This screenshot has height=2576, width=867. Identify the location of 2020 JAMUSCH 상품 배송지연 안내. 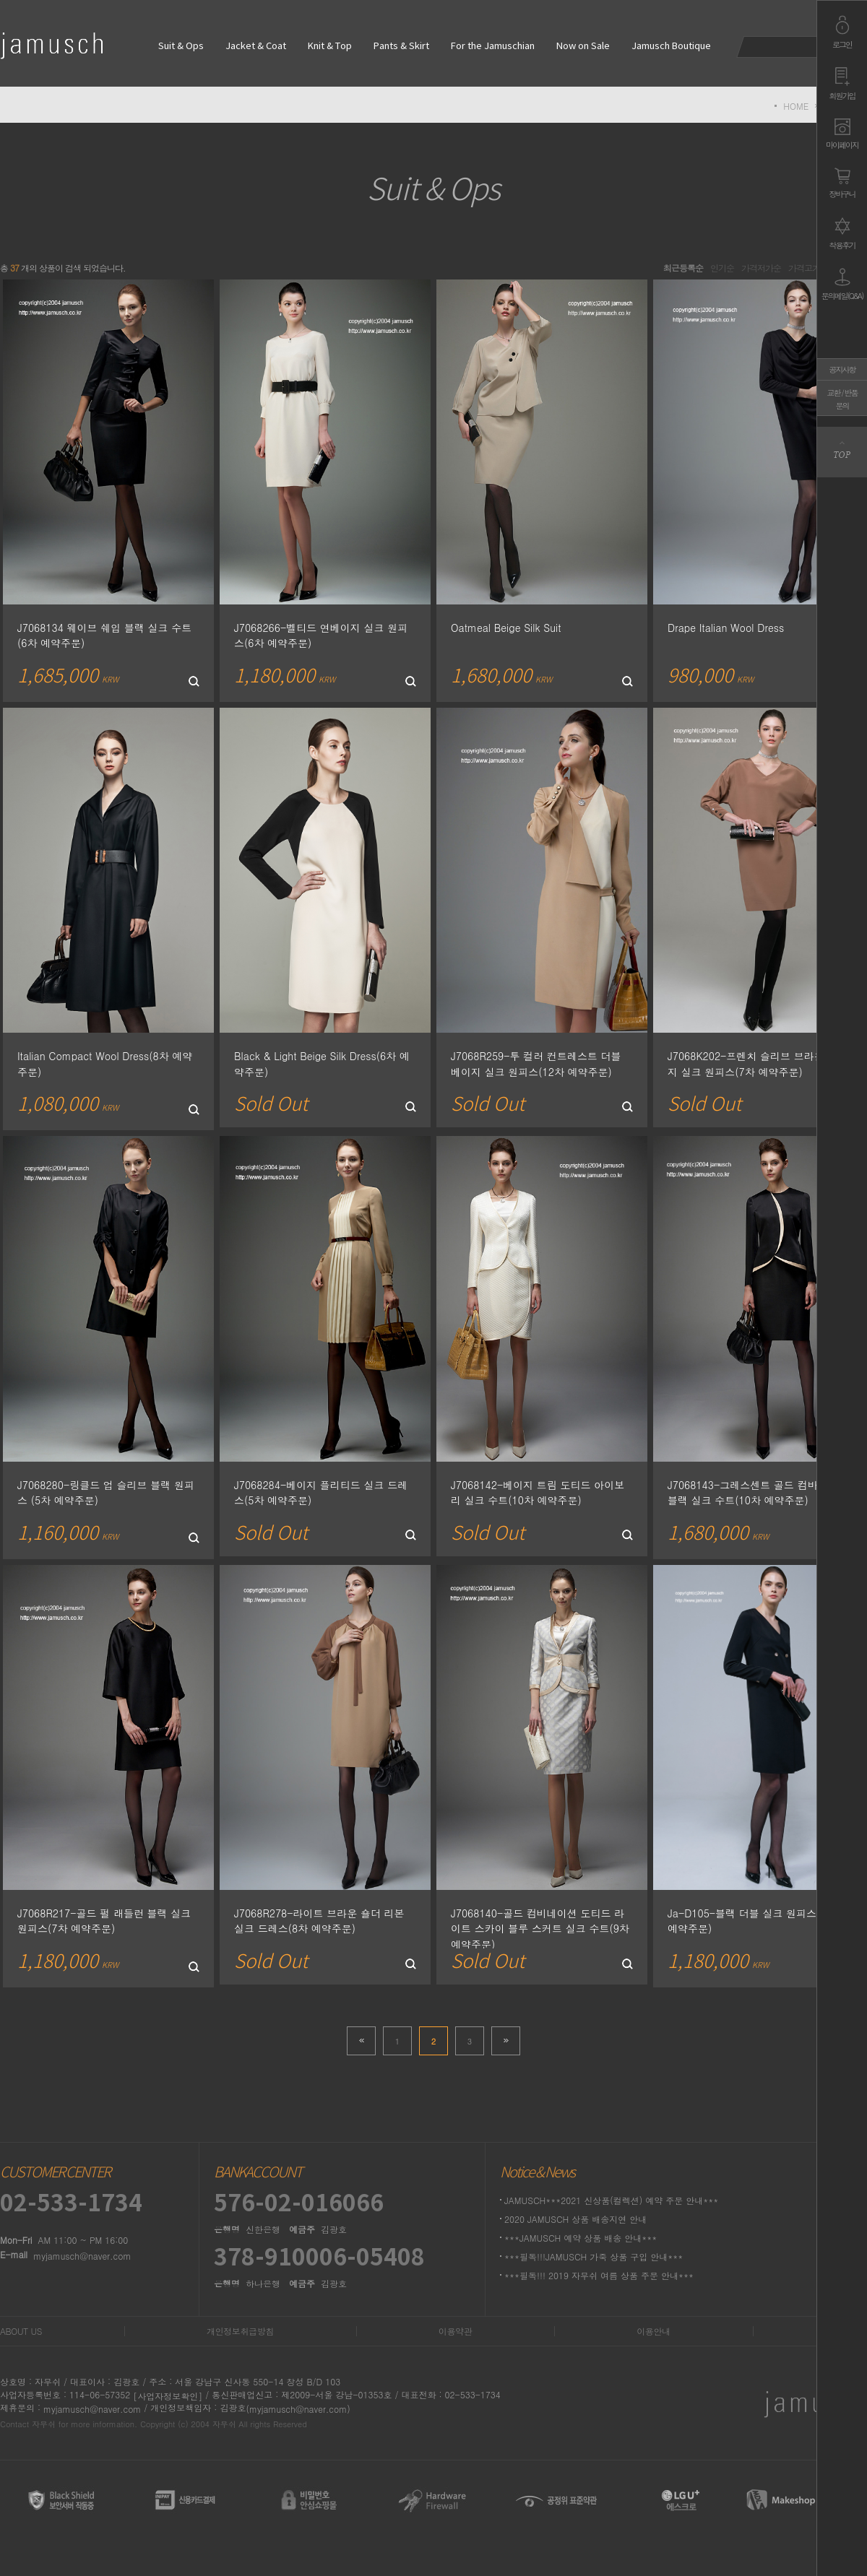
(575, 2219).